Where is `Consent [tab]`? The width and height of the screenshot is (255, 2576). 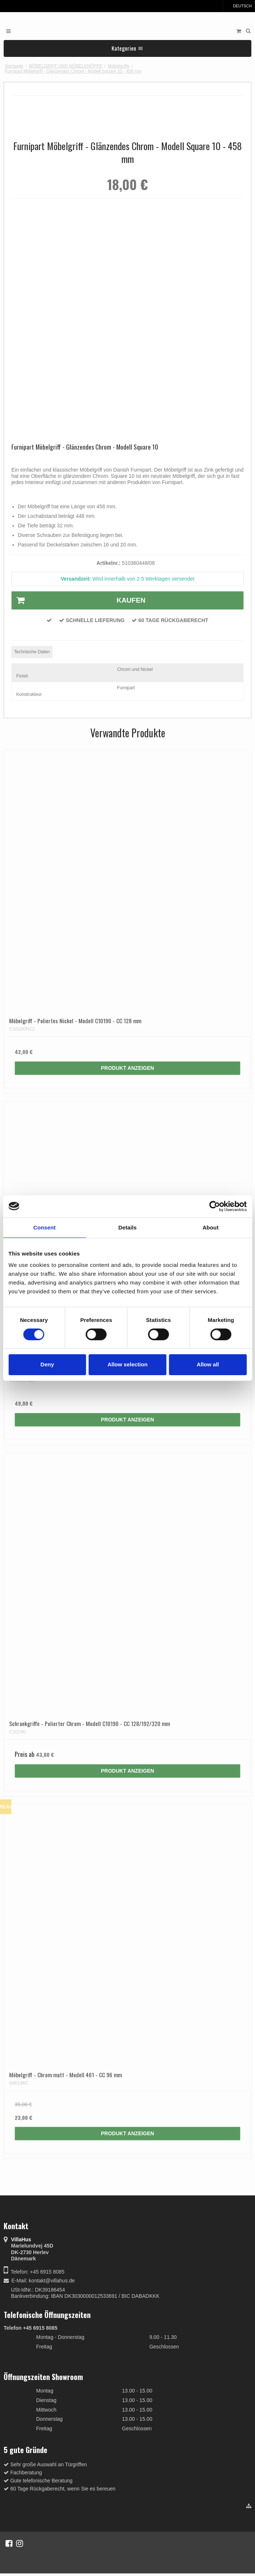 Consent [tab] is located at coordinates (44, 1227).